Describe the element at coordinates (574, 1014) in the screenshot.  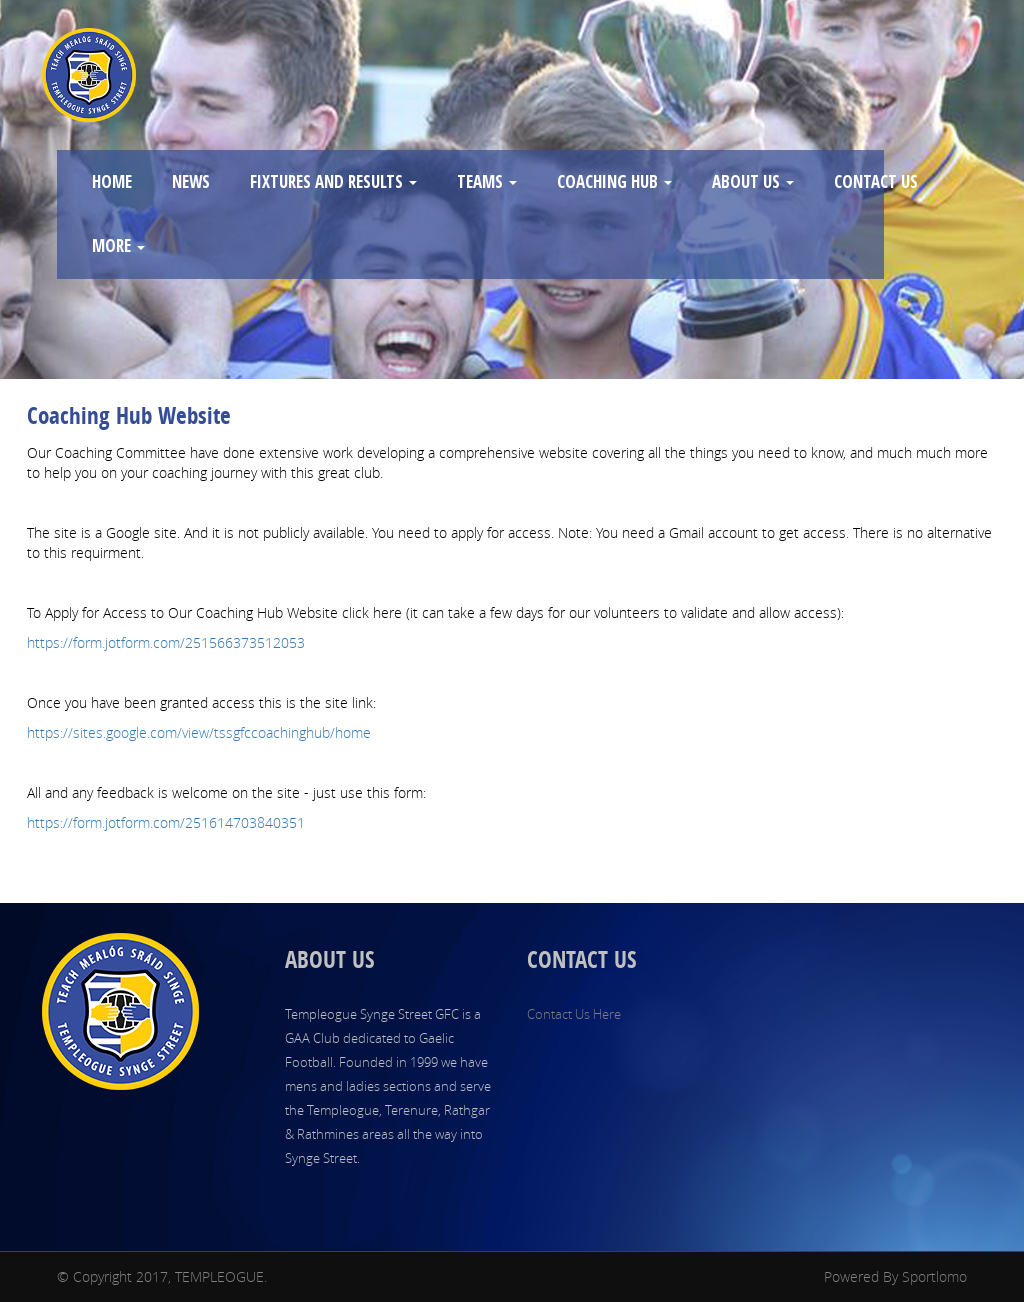
I see `Contact Us Here` at that location.